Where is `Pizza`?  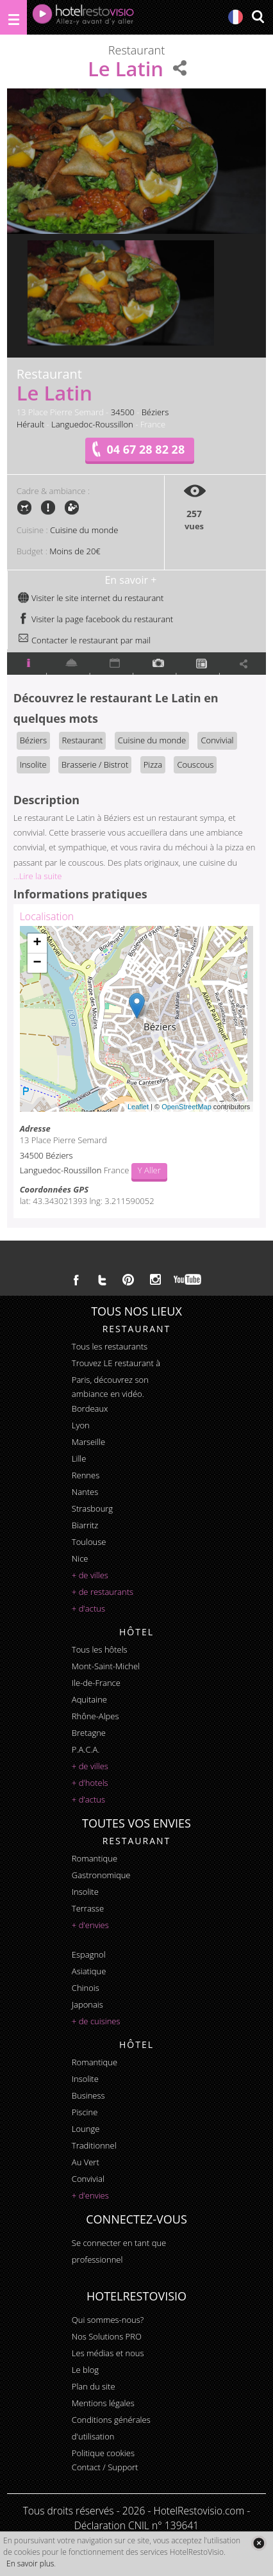 Pizza is located at coordinates (153, 764).